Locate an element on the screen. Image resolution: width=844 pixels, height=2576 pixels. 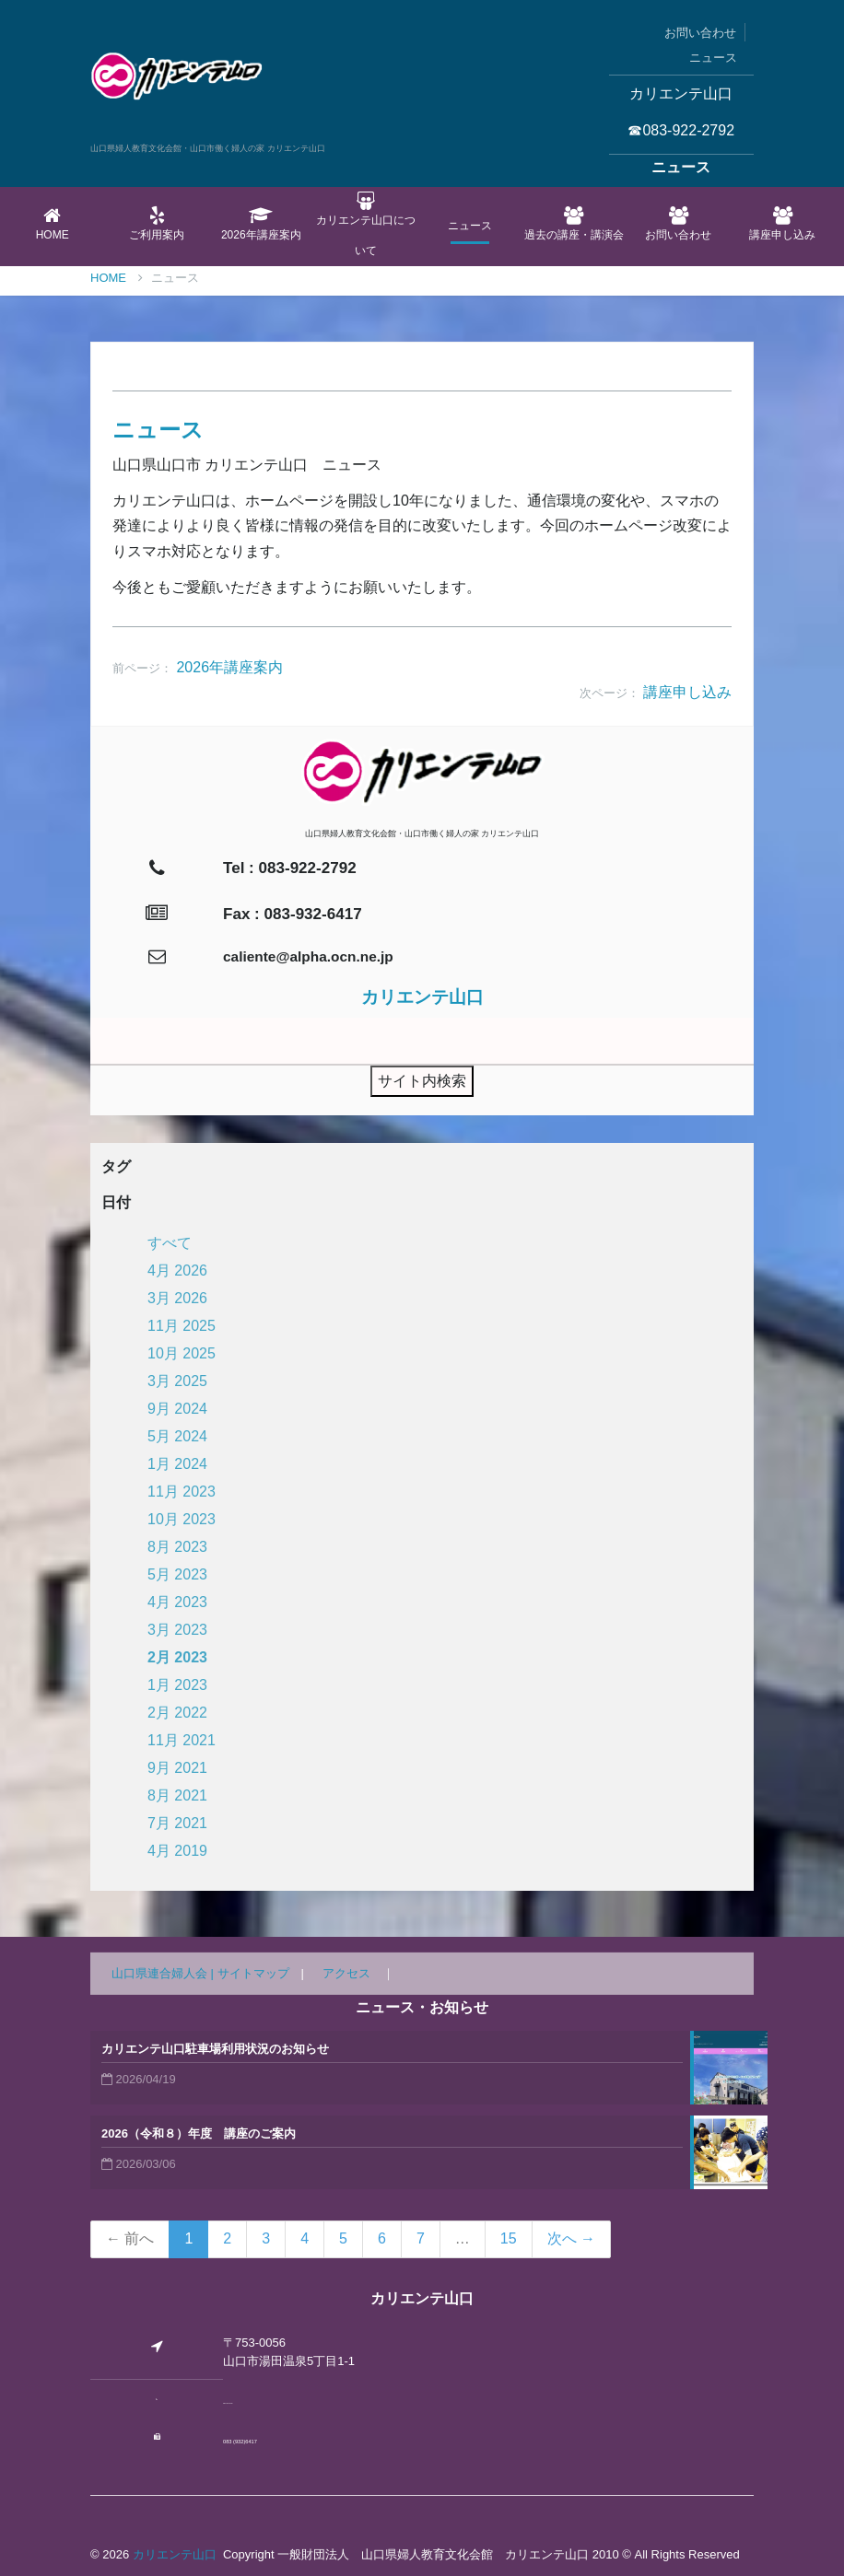
9月 2024 is located at coordinates (177, 1408).